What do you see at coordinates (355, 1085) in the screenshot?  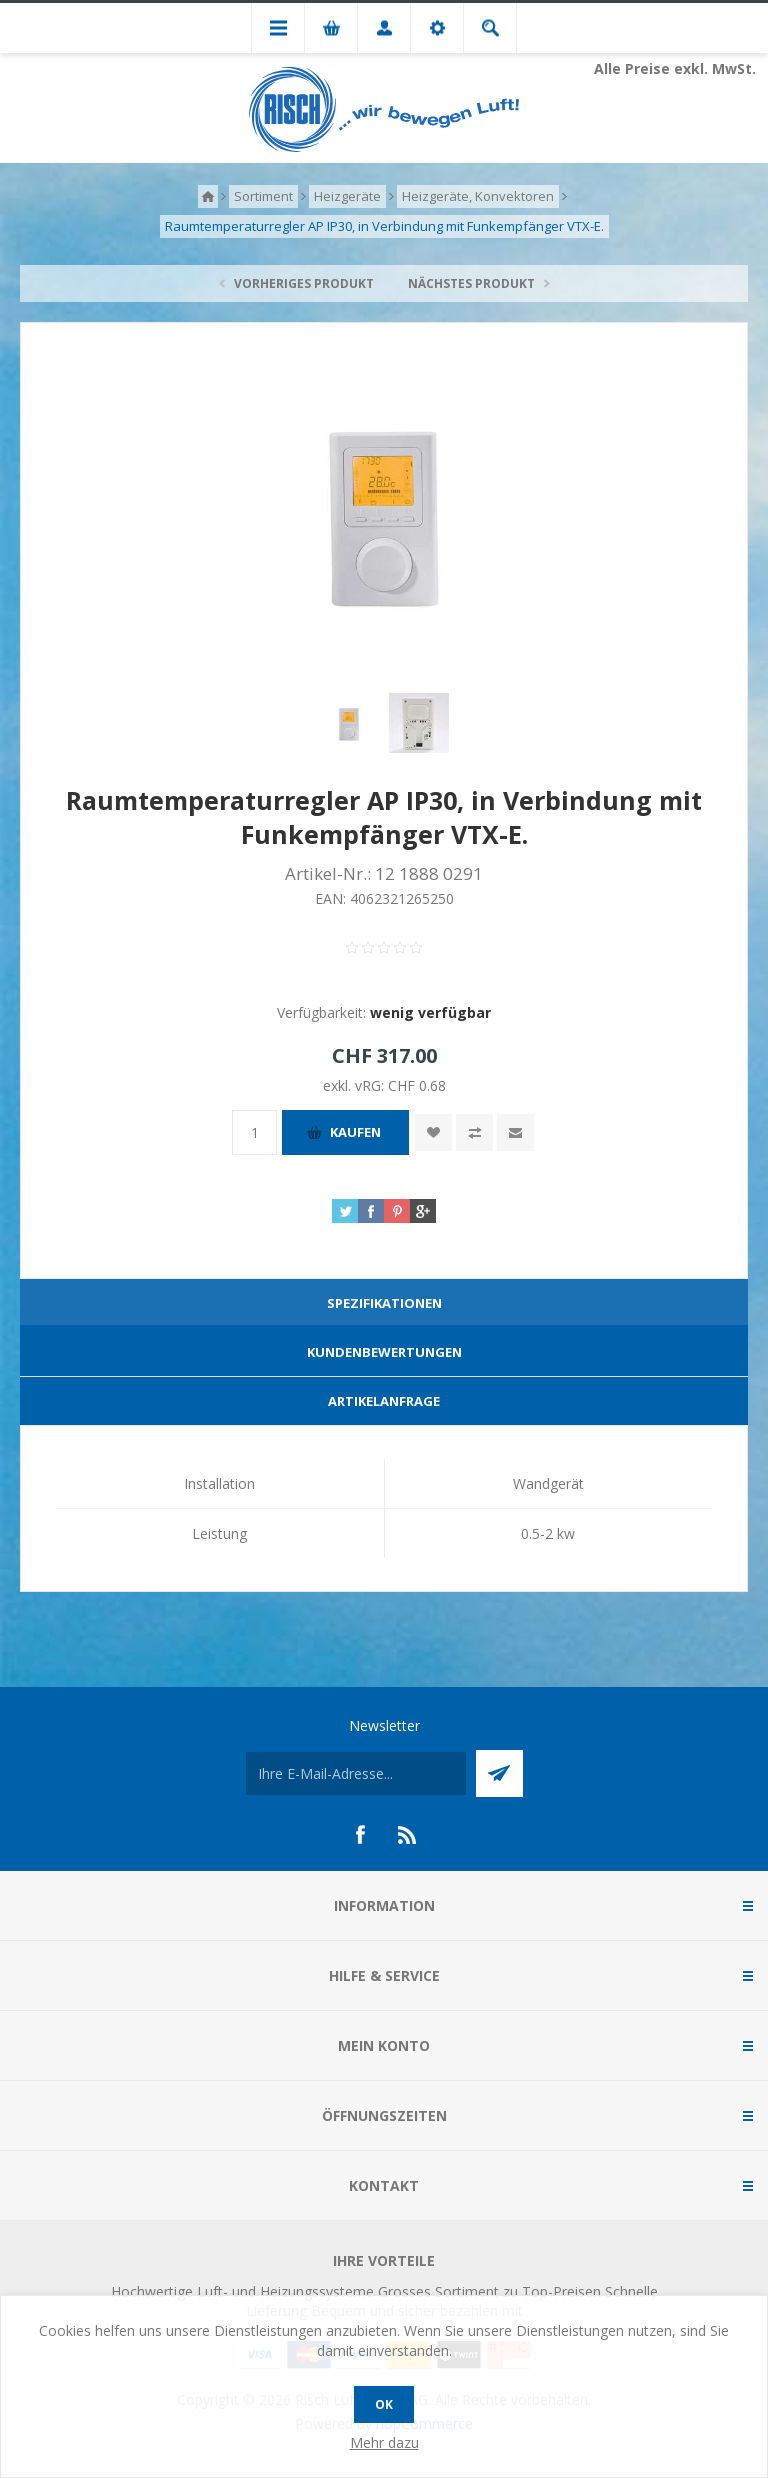 I see `exkl. vRG:` at bounding box center [355, 1085].